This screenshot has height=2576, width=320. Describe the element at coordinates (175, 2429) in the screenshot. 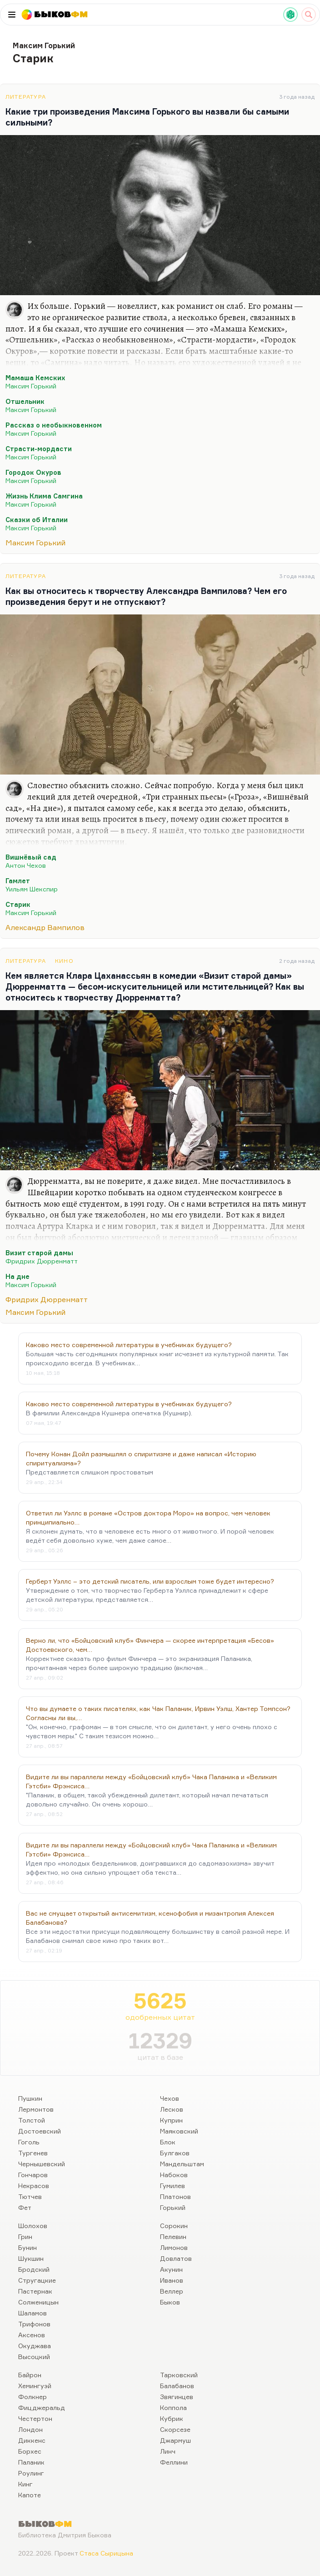

I see `Скорсезе` at that location.